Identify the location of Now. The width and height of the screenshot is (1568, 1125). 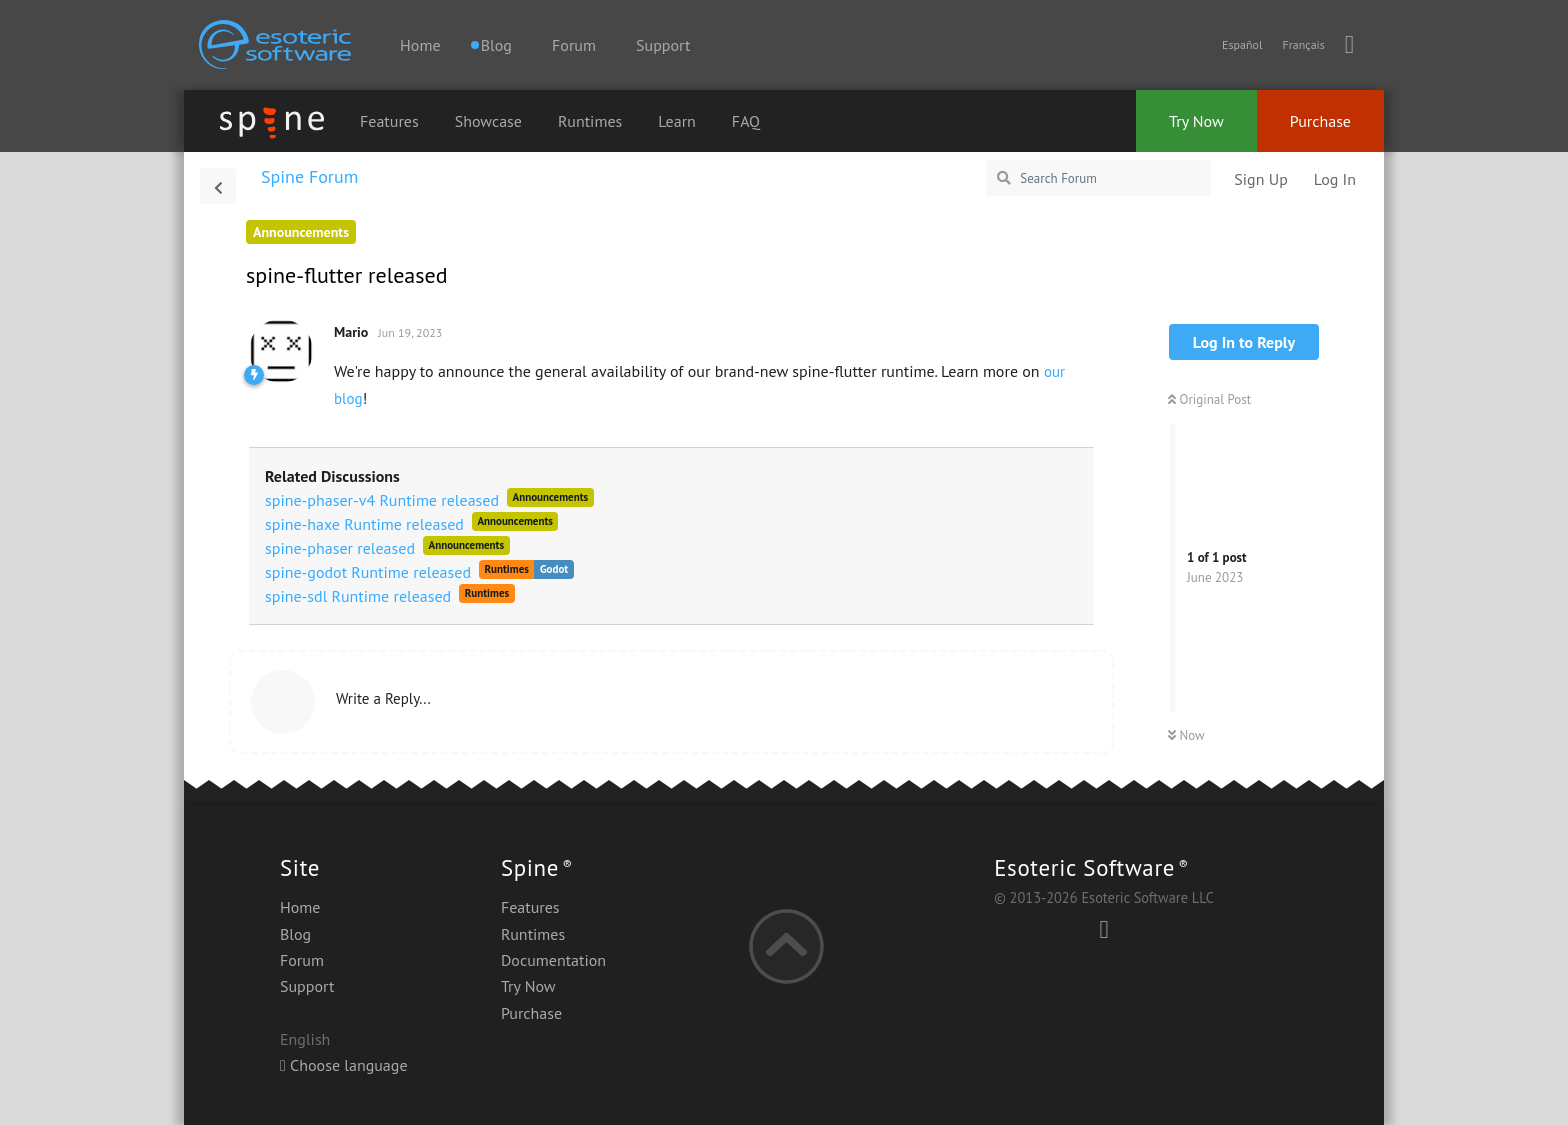
(1186, 735).